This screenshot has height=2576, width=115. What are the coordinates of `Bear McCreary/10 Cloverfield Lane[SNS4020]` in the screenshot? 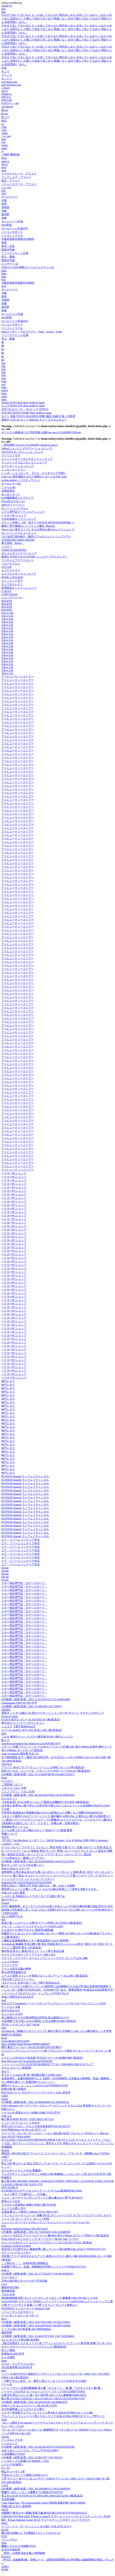 It's located at (27, 2061).